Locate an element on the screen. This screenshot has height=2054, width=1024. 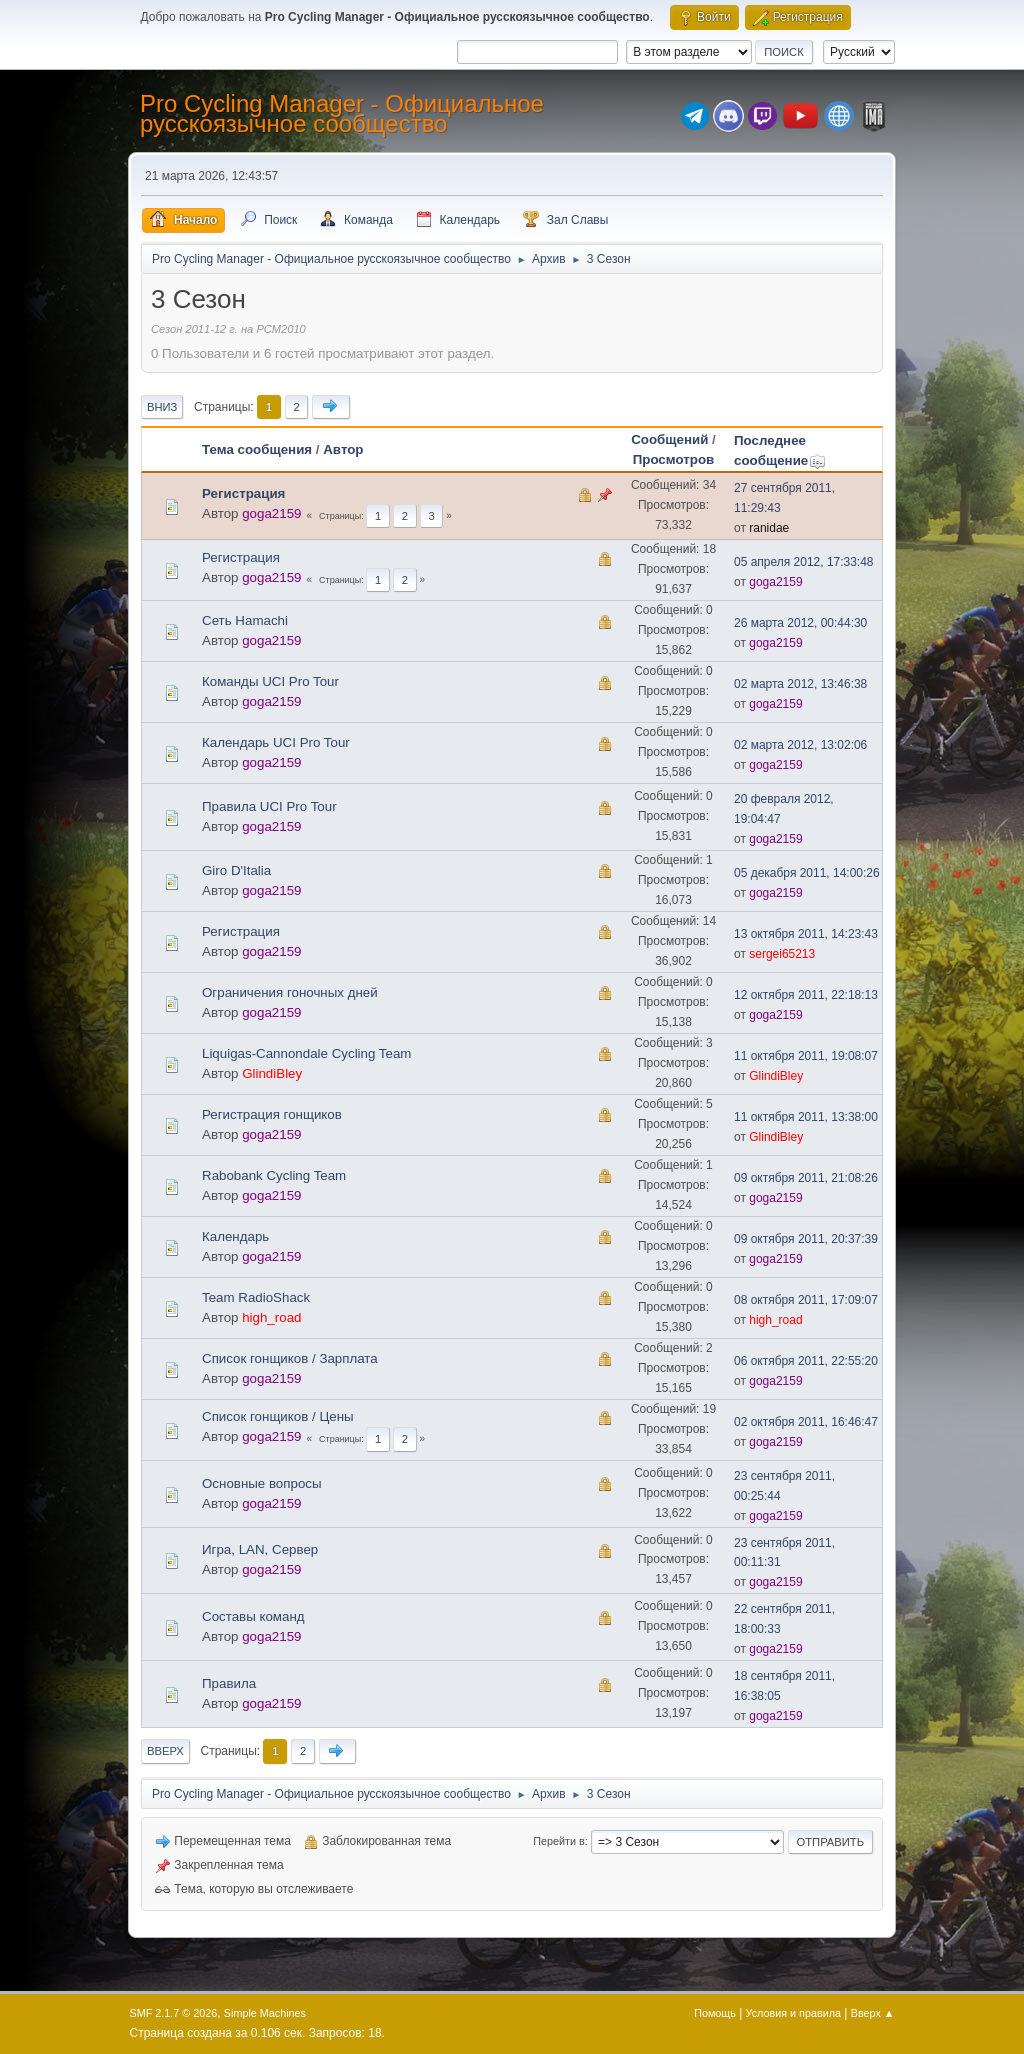
Правила UCI Pro Tour is located at coordinates (269, 806).